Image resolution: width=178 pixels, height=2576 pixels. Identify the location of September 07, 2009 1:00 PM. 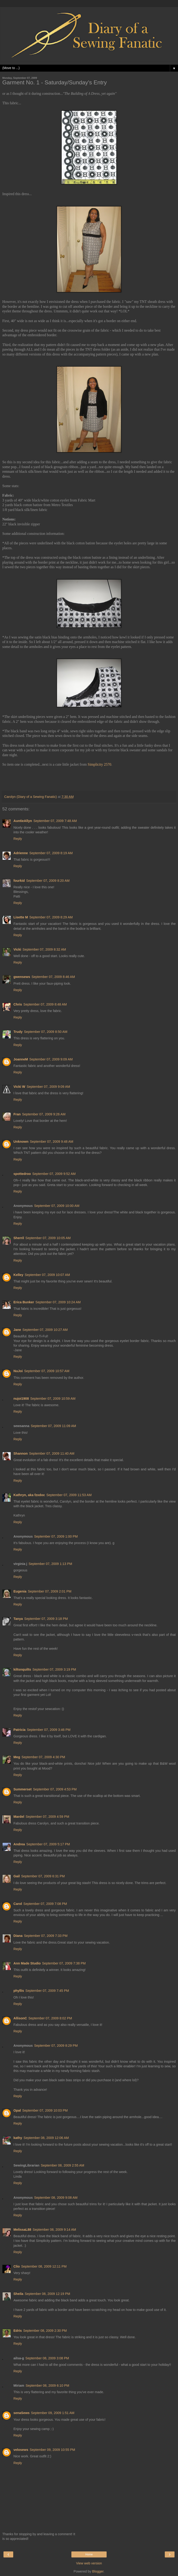
(56, 1536).